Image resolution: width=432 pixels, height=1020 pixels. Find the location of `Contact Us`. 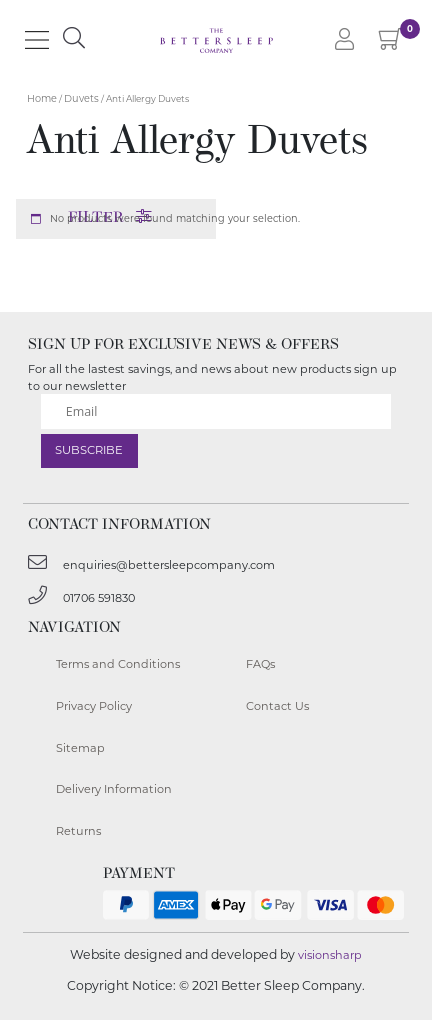

Contact Us is located at coordinates (277, 706).